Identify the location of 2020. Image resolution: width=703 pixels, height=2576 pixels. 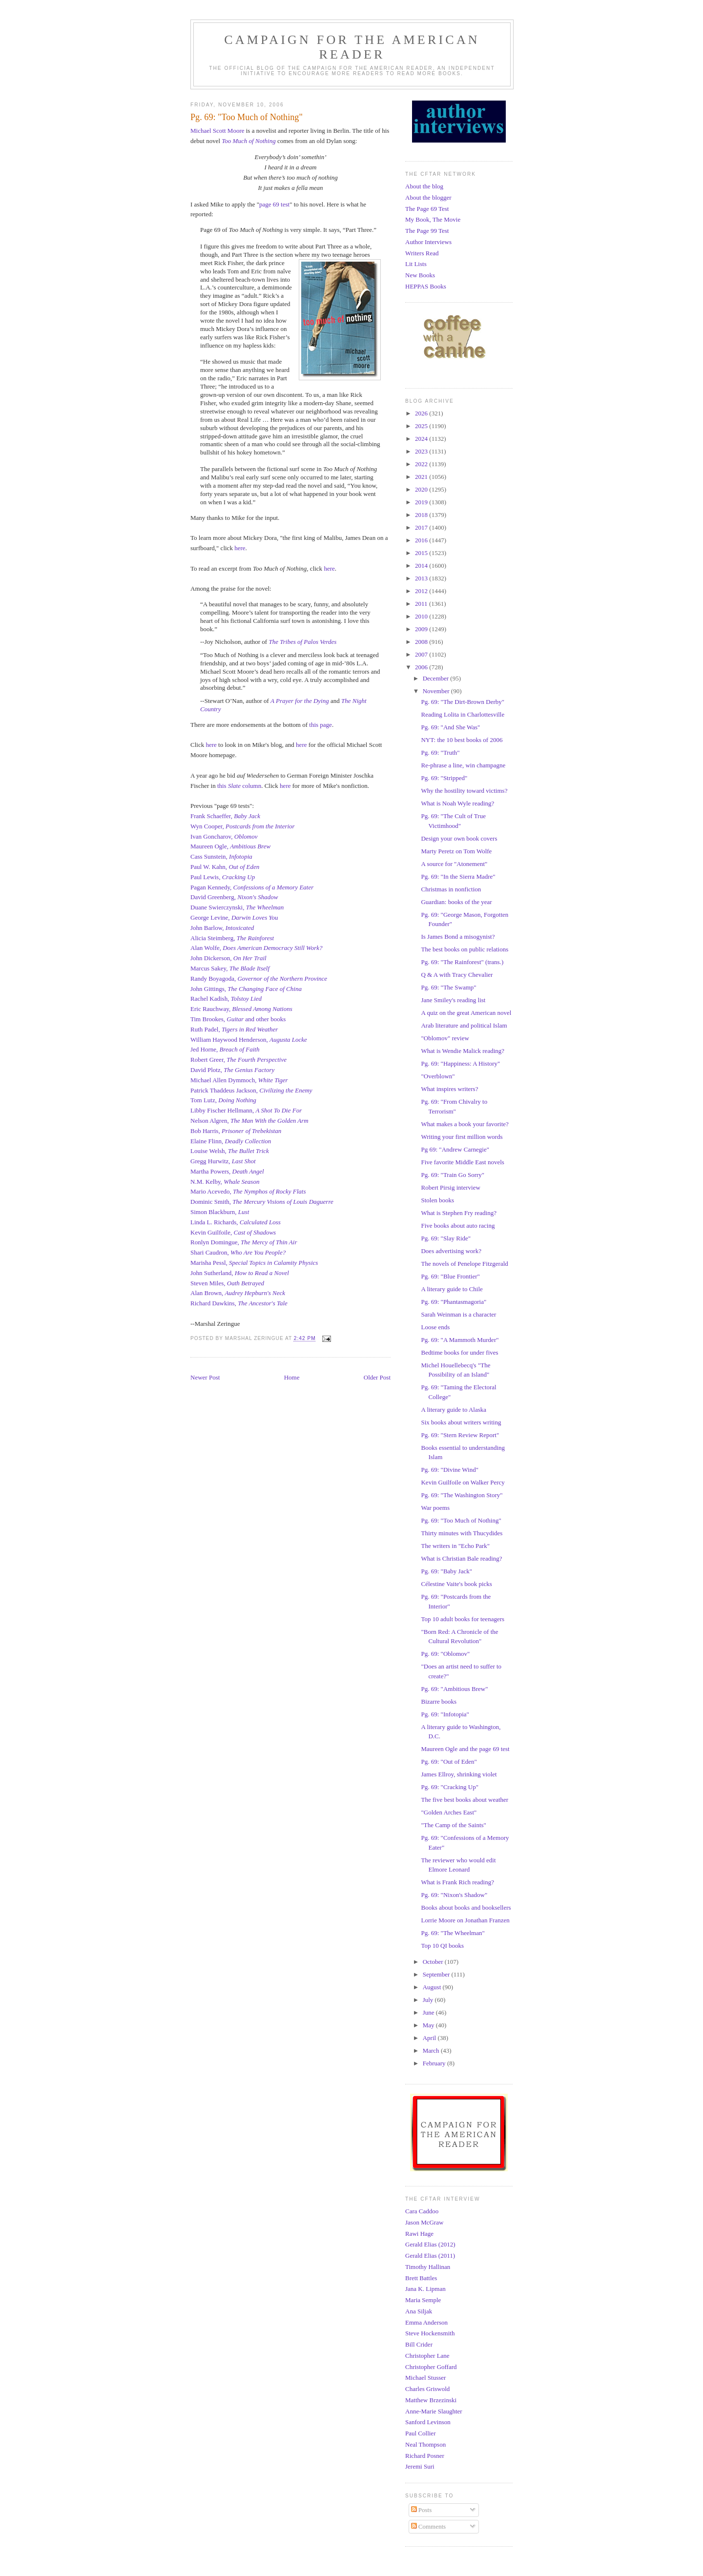
(422, 489).